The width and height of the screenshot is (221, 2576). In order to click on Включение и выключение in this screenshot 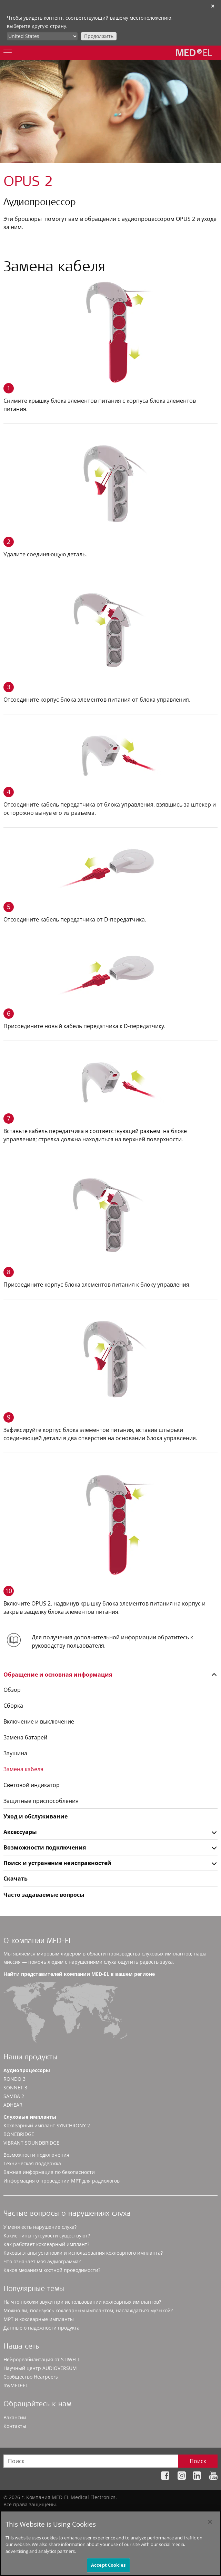, I will do `click(38, 1721)`.